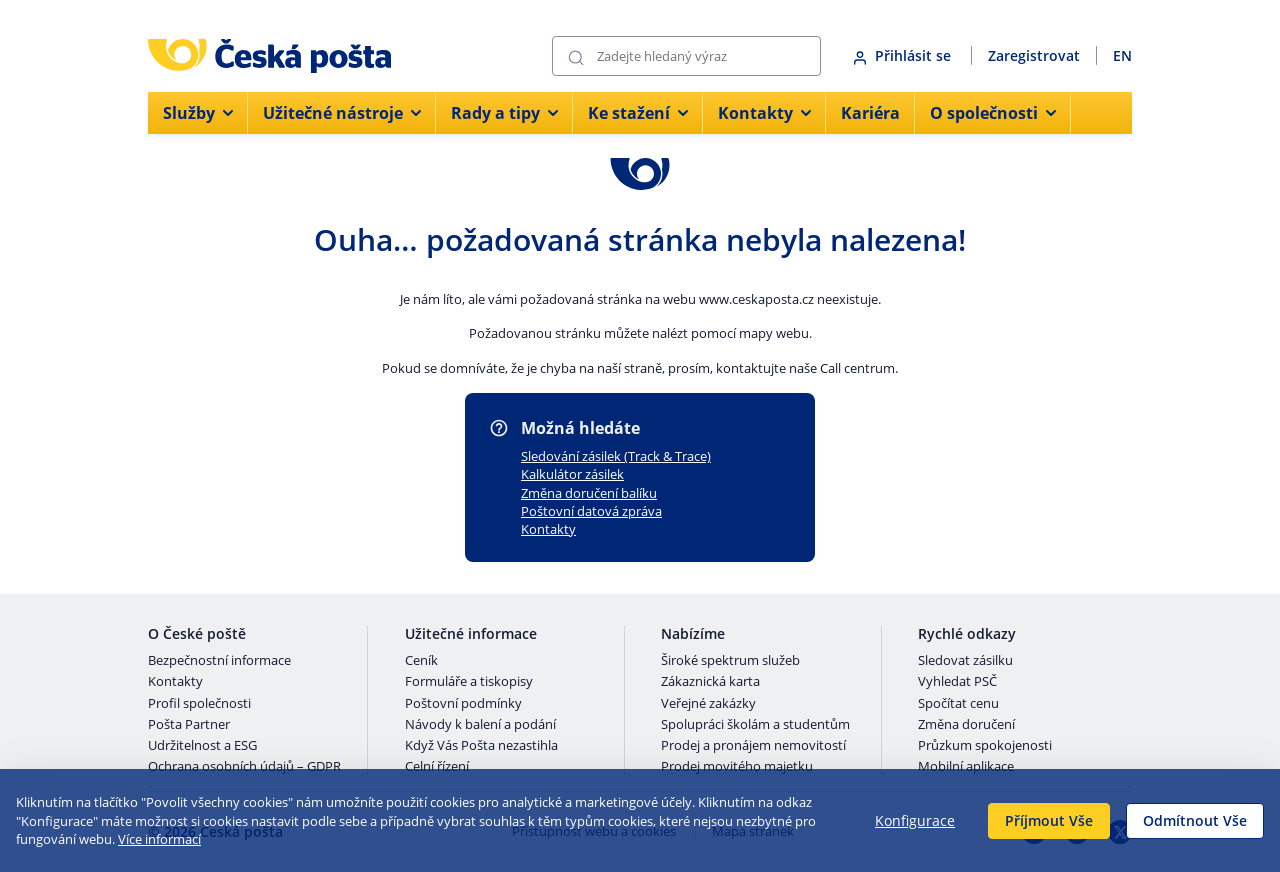 Image resolution: width=1280 pixels, height=872 pixels. What do you see at coordinates (572, 474) in the screenshot?
I see `Kalkulátor zásilek` at bounding box center [572, 474].